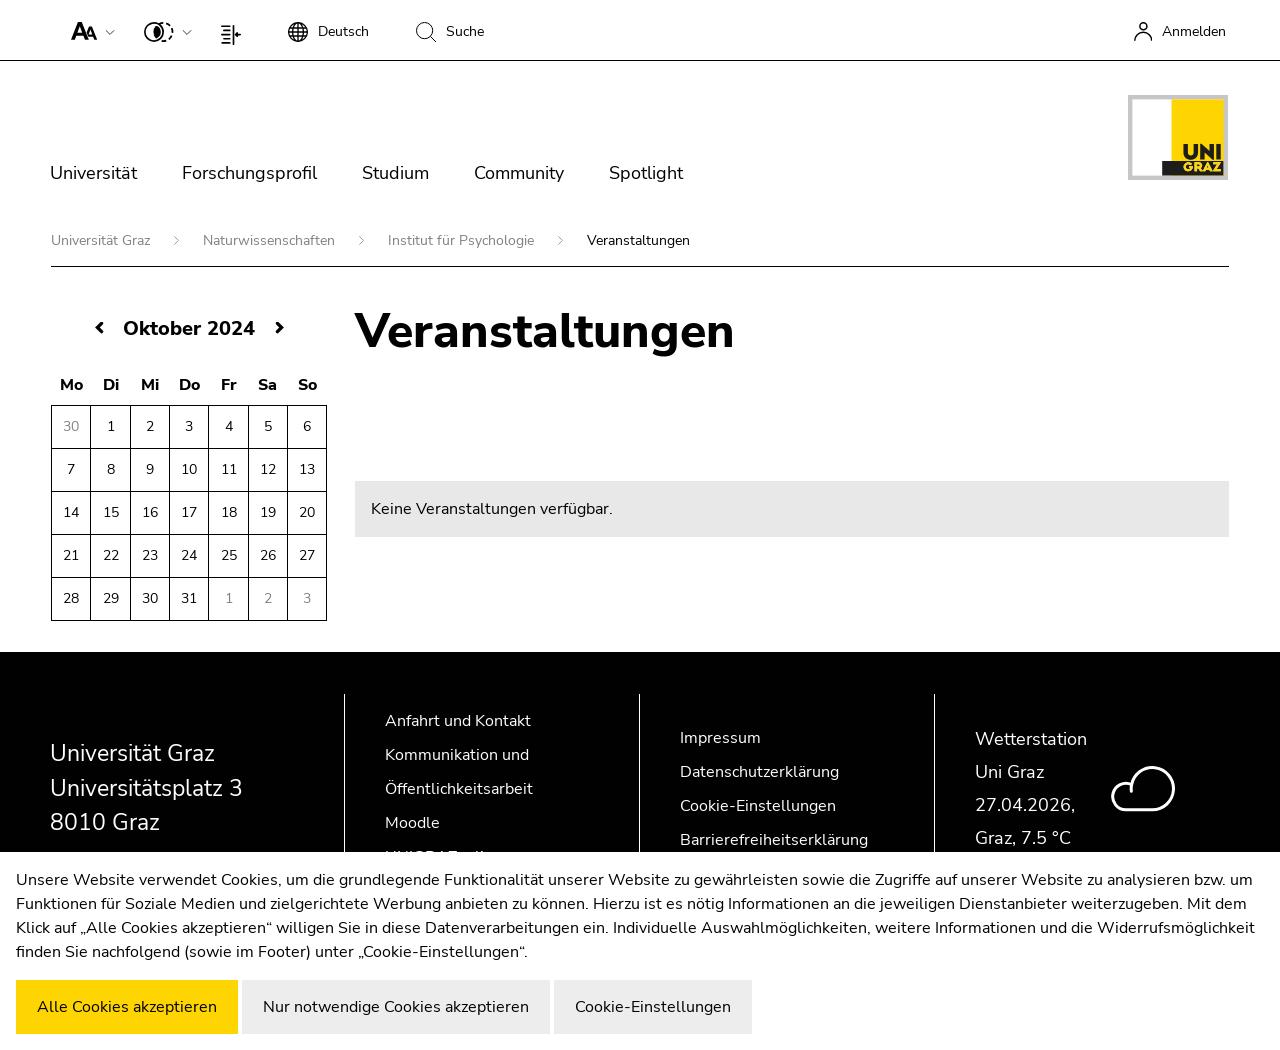 Image resolution: width=1280 pixels, height=1050 pixels. Describe the element at coordinates (458, 721) in the screenshot. I see `Anfahrt und Kontakt` at that location.